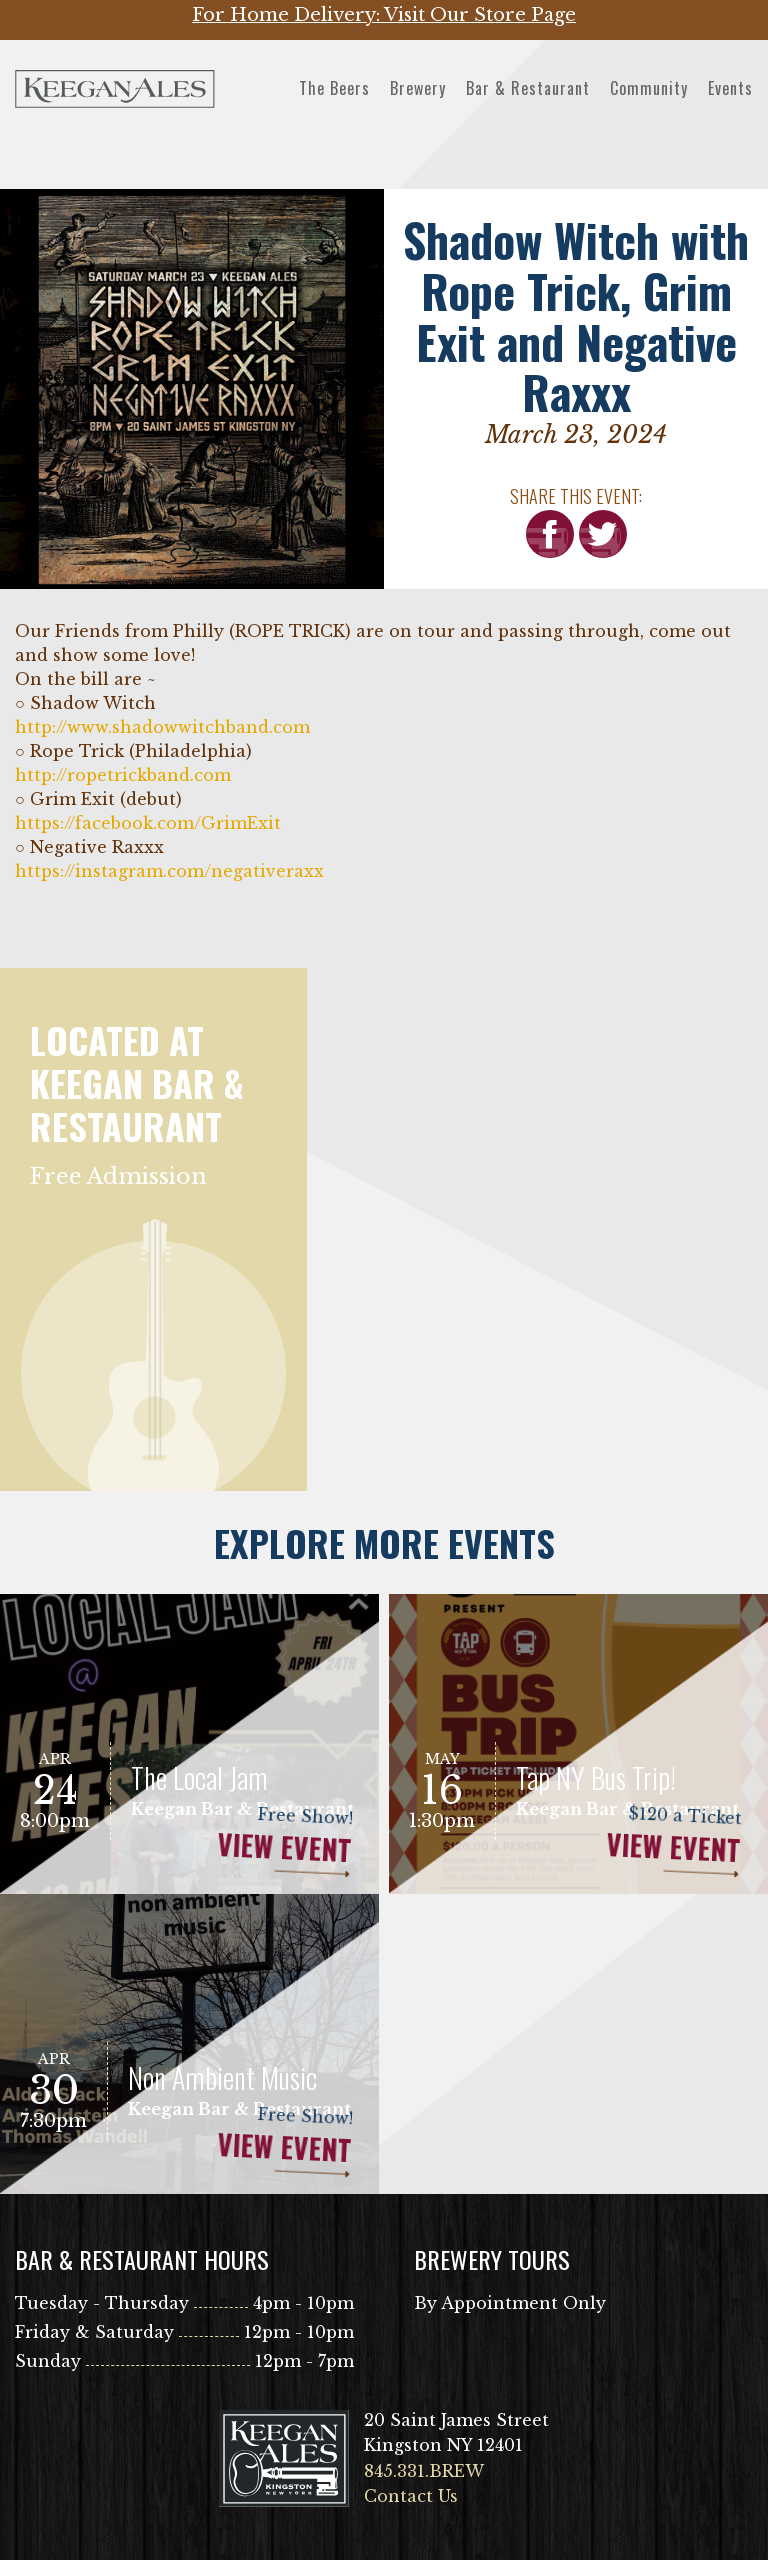 The height and width of the screenshot is (2560, 768). I want to click on Bar & Restaurant, so click(528, 88).